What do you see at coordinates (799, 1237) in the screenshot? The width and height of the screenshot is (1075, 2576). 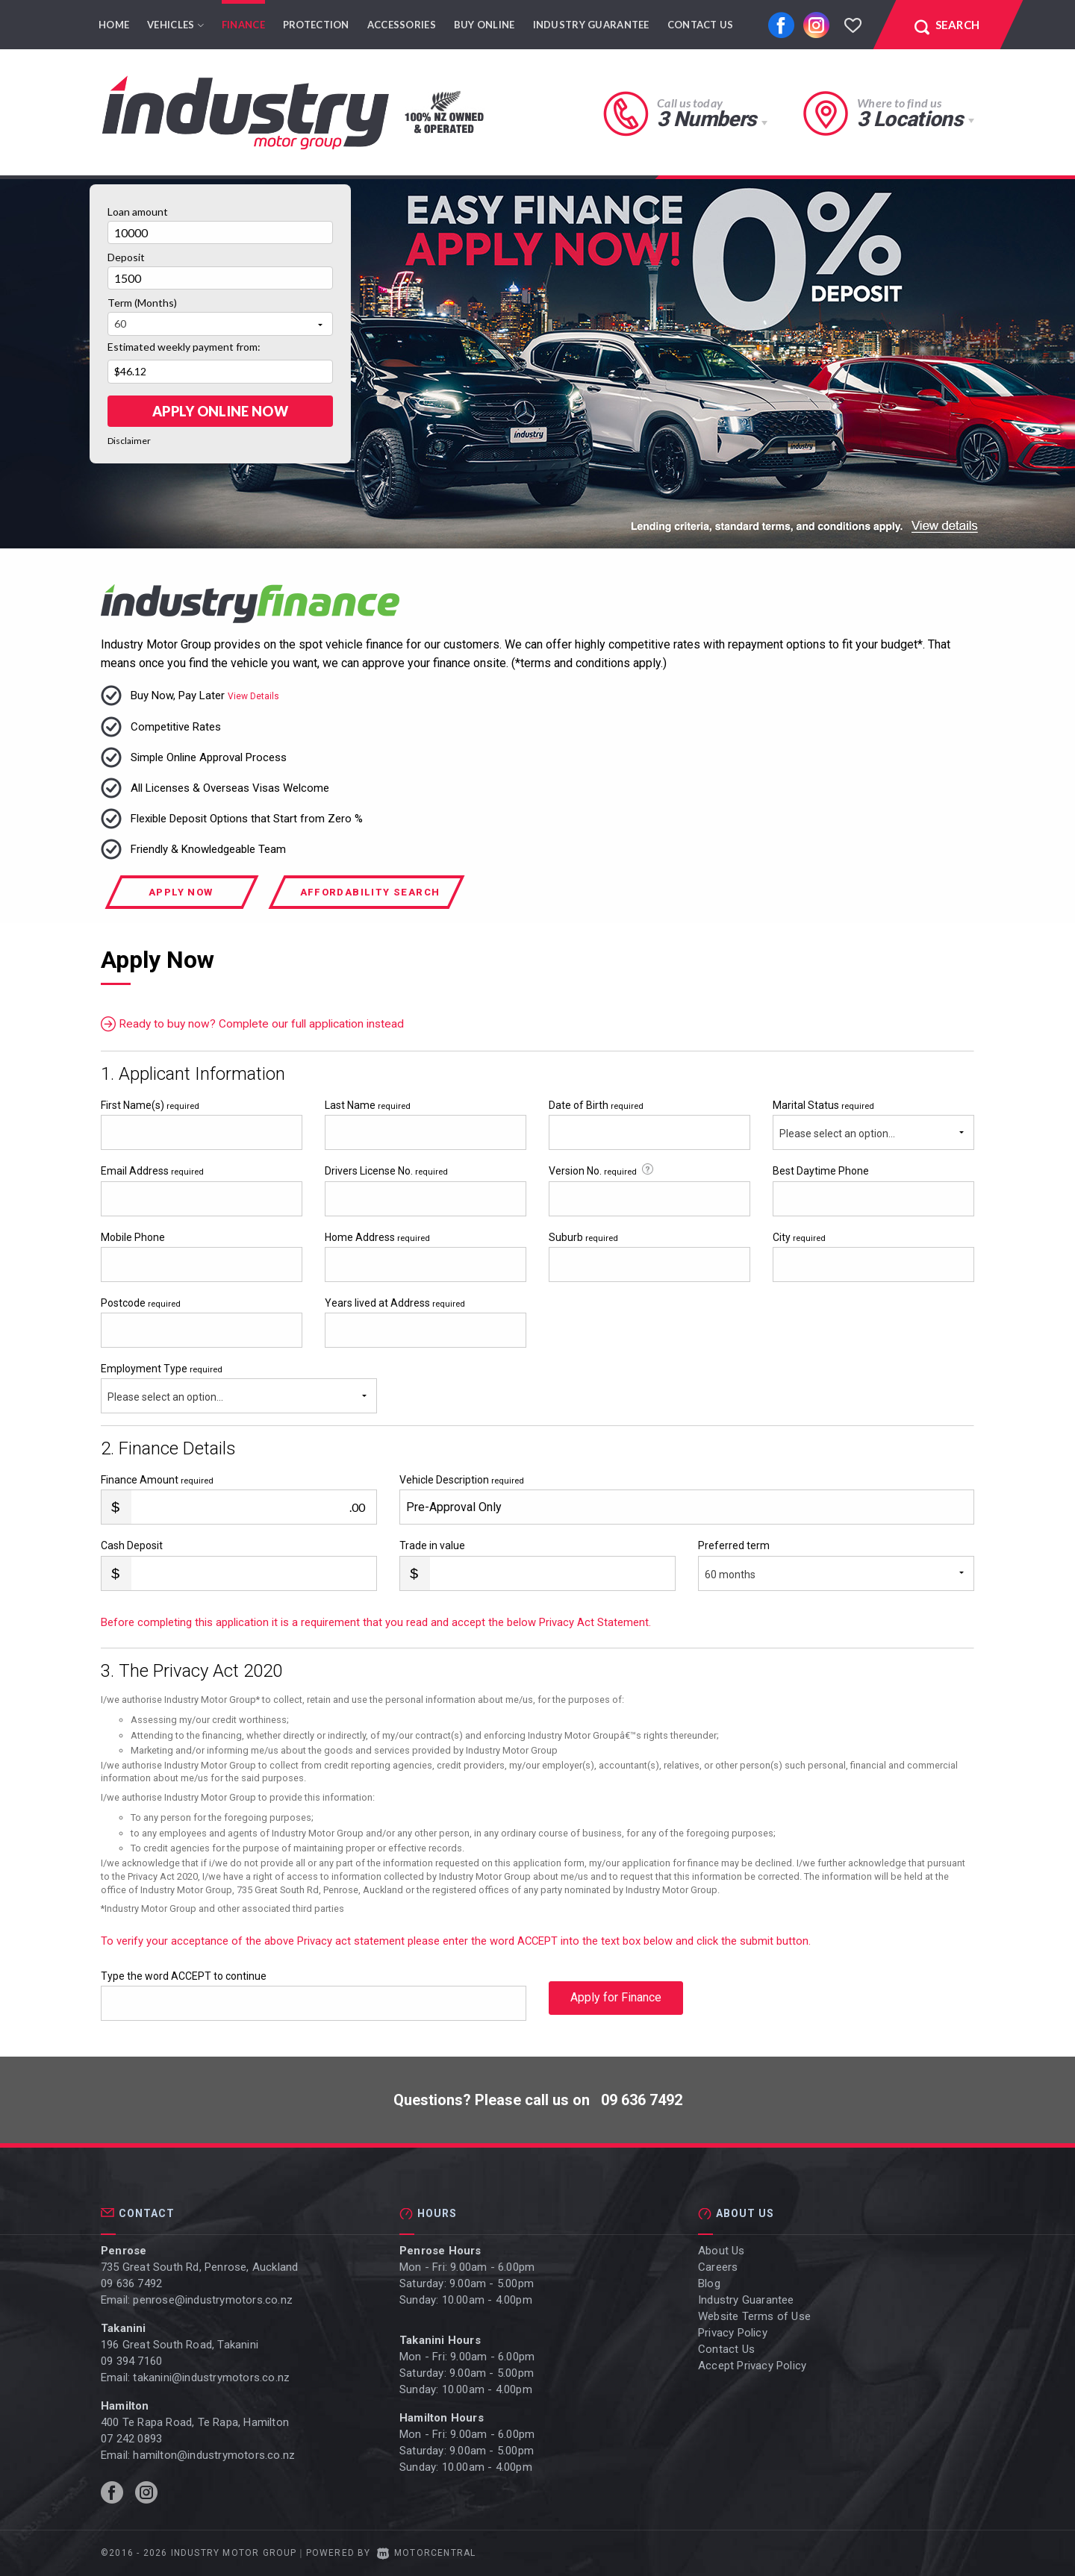 I see `City` at bounding box center [799, 1237].